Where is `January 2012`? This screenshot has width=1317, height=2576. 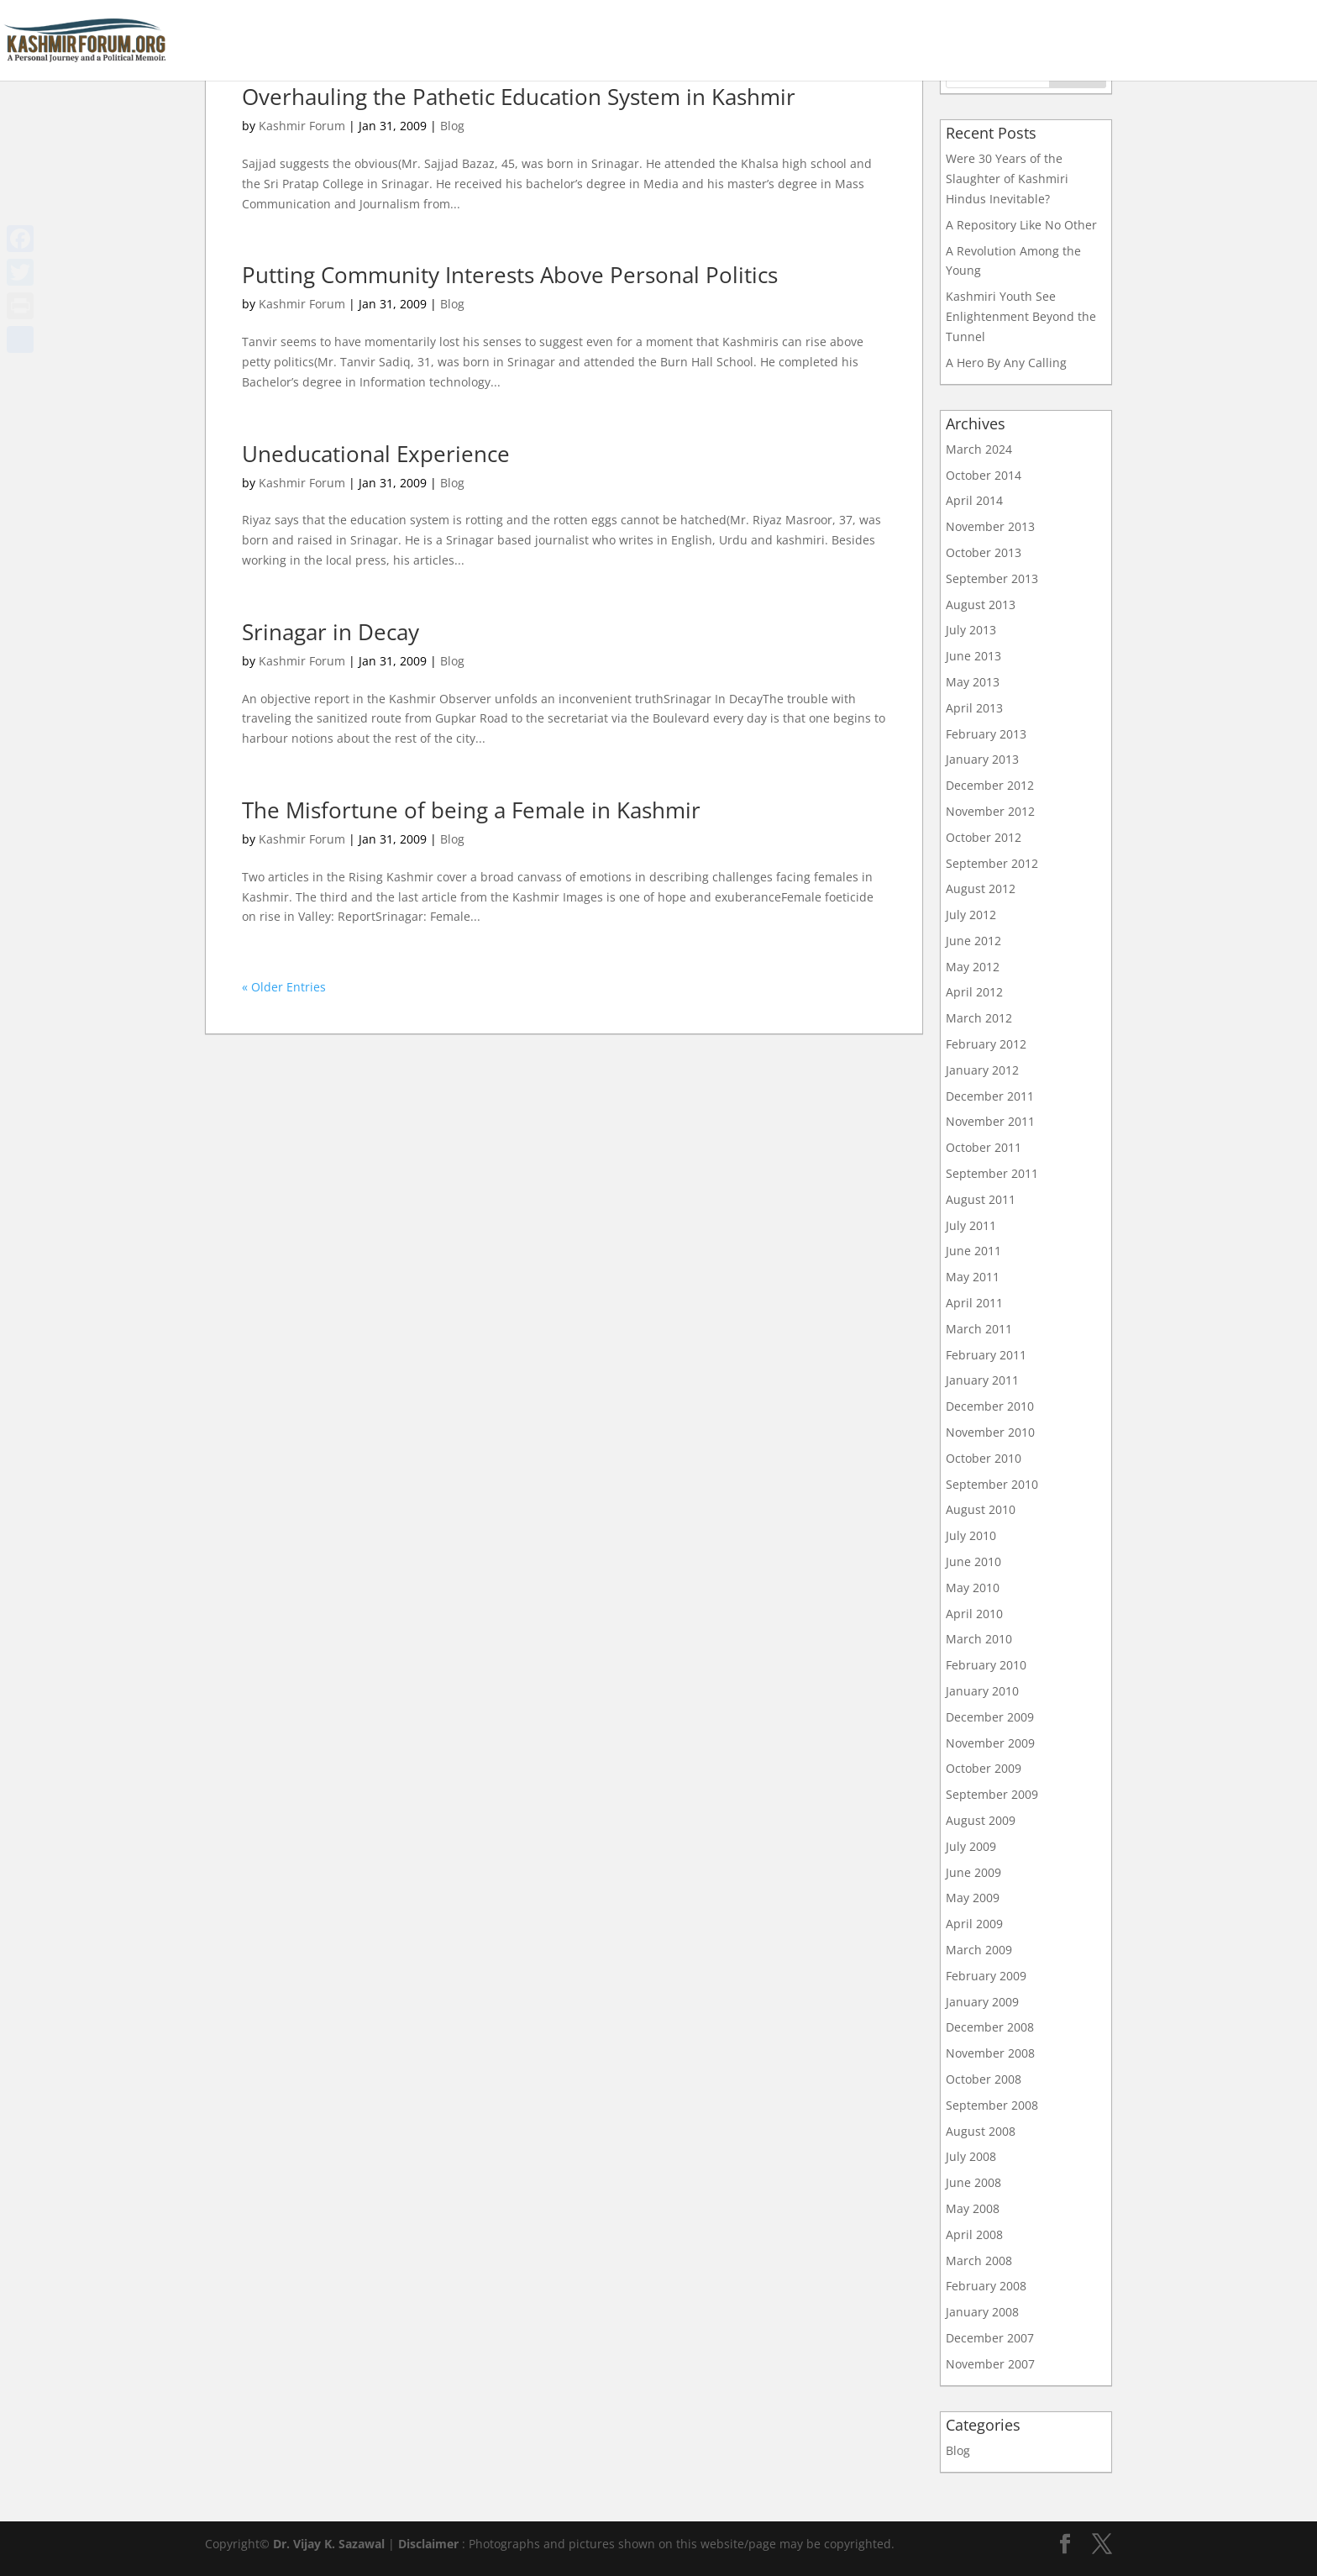
January 2012 is located at coordinates (982, 1070).